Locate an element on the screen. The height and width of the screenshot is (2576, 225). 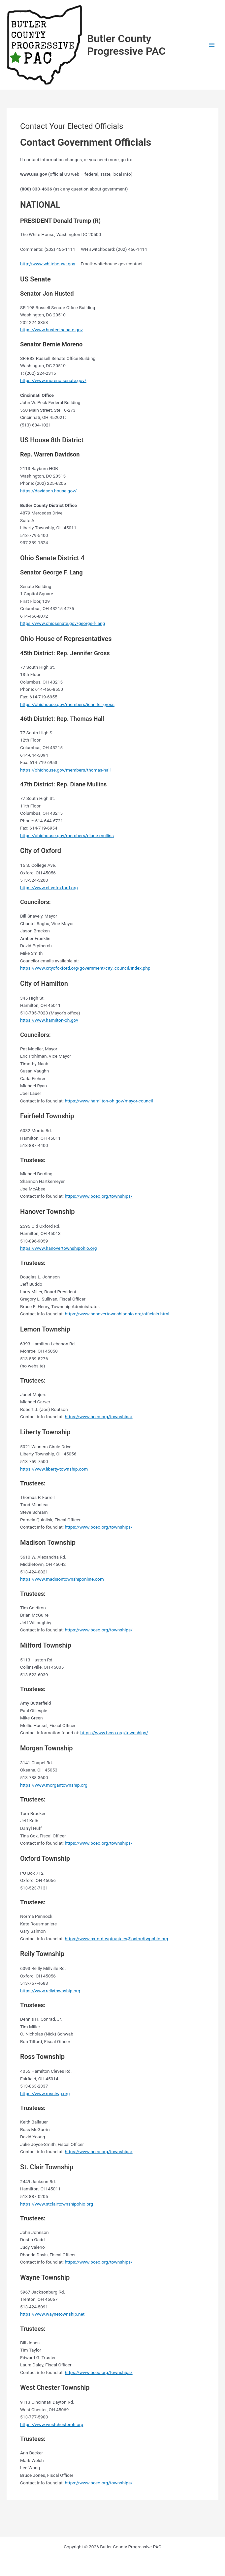
https://ohiohouse.gov/members/jennifer-gross is located at coordinates (67, 704).